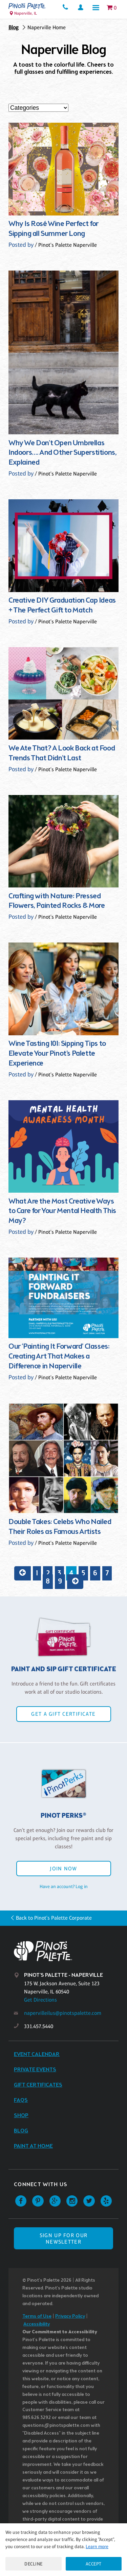  Describe the element at coordinates (38, 2085) in the screenshot. I see `Gift Certificates` at that location.